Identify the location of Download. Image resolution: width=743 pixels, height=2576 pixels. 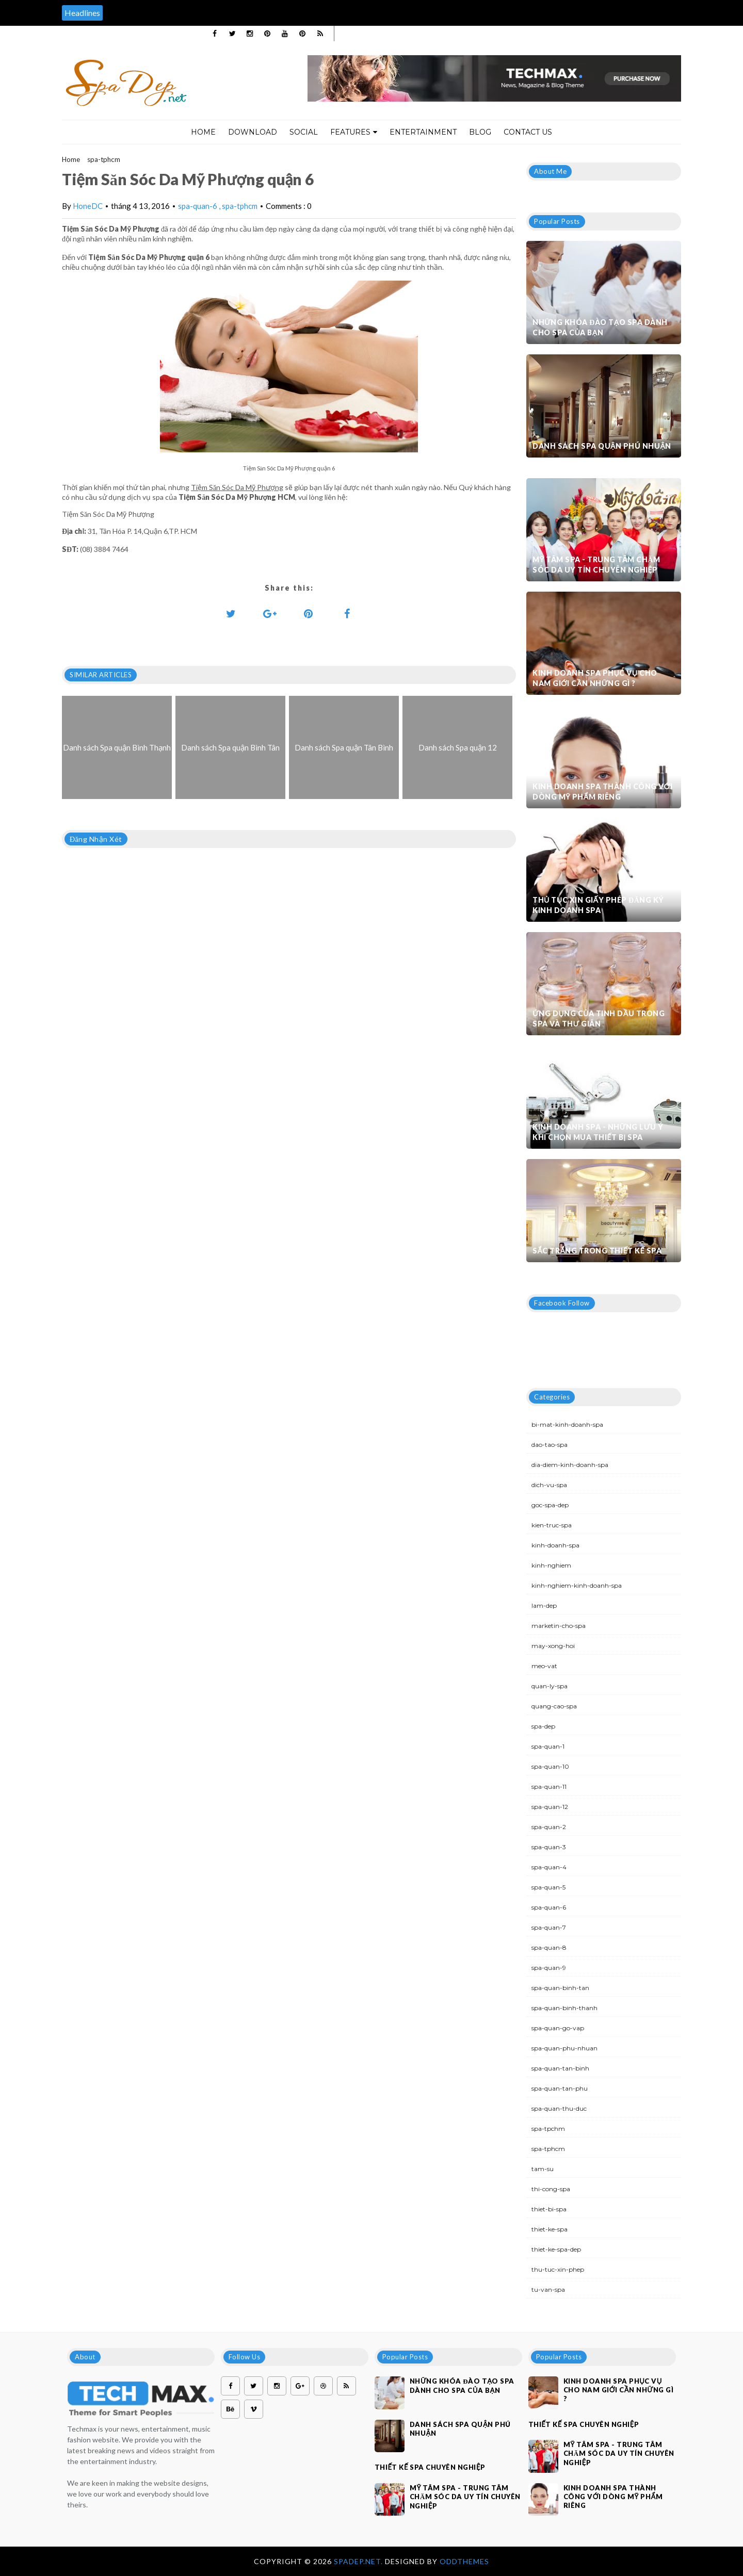
(252, 132).